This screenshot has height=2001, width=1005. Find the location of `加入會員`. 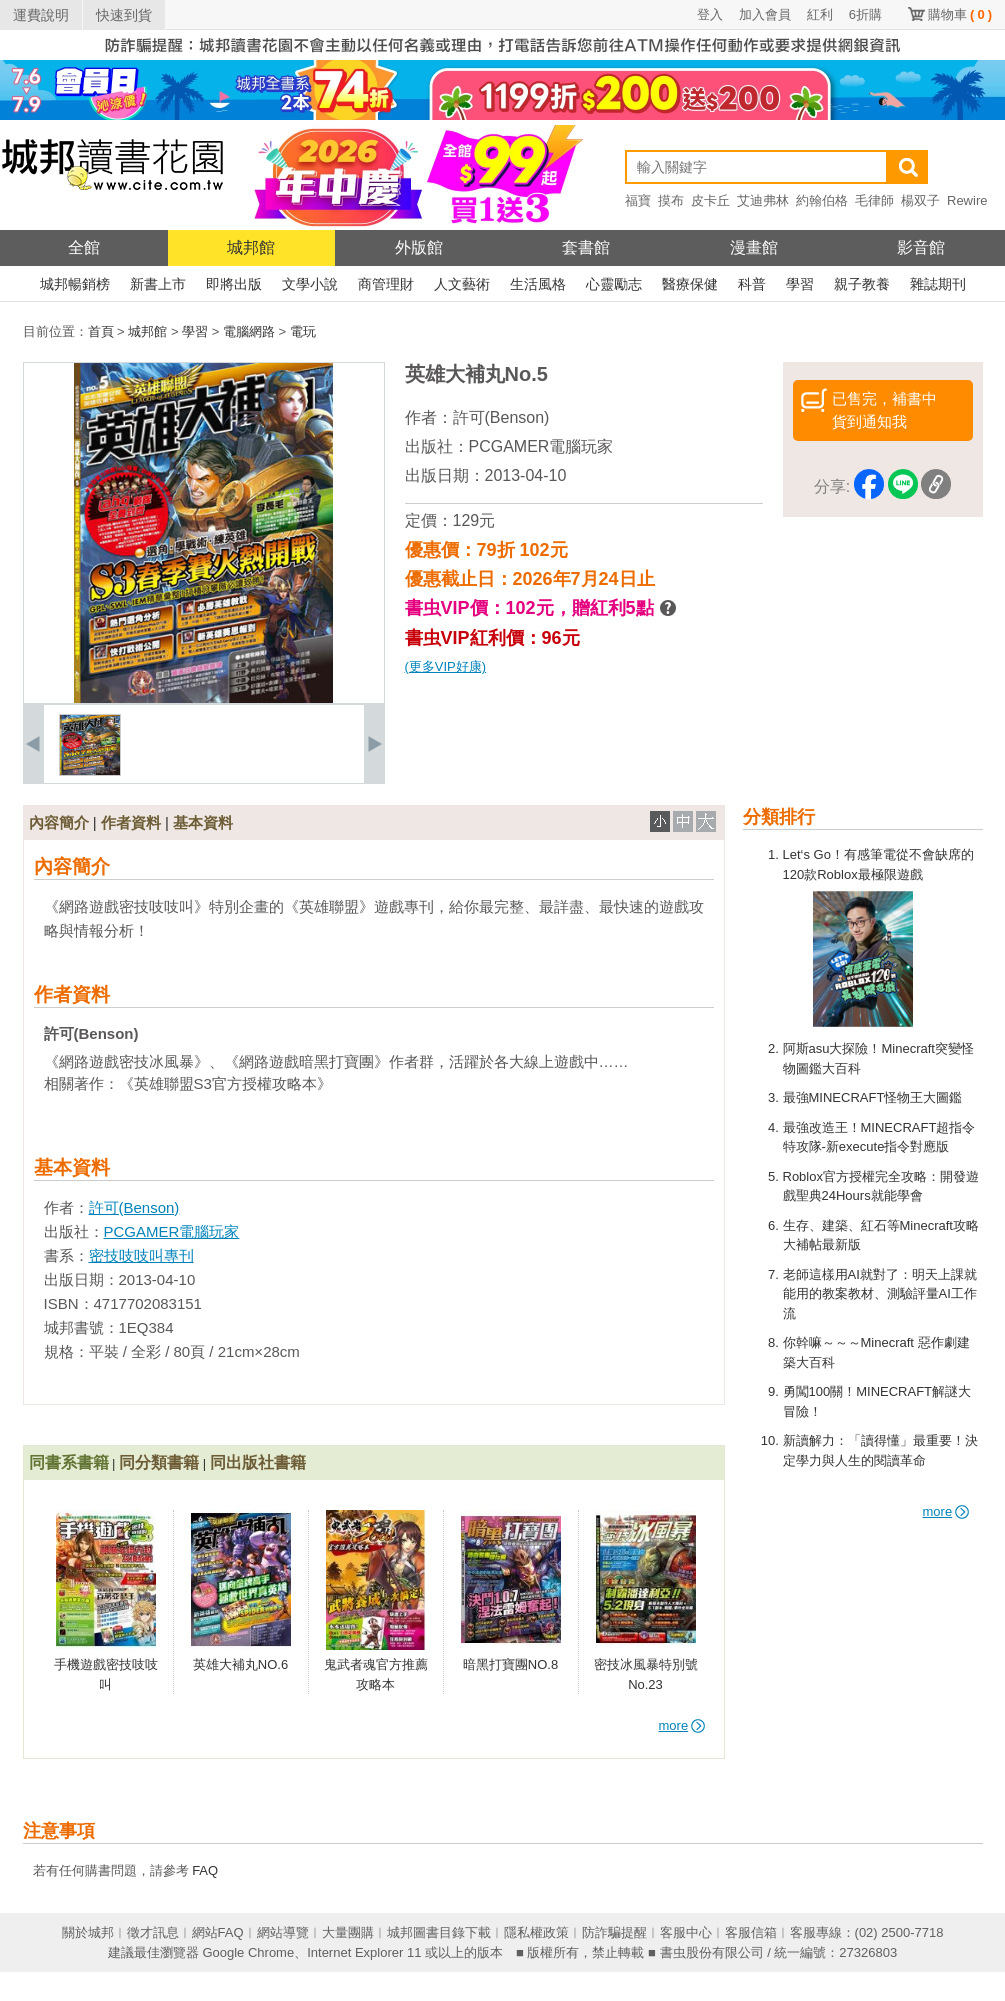

加入會員 is located at coordinates (765, 14).